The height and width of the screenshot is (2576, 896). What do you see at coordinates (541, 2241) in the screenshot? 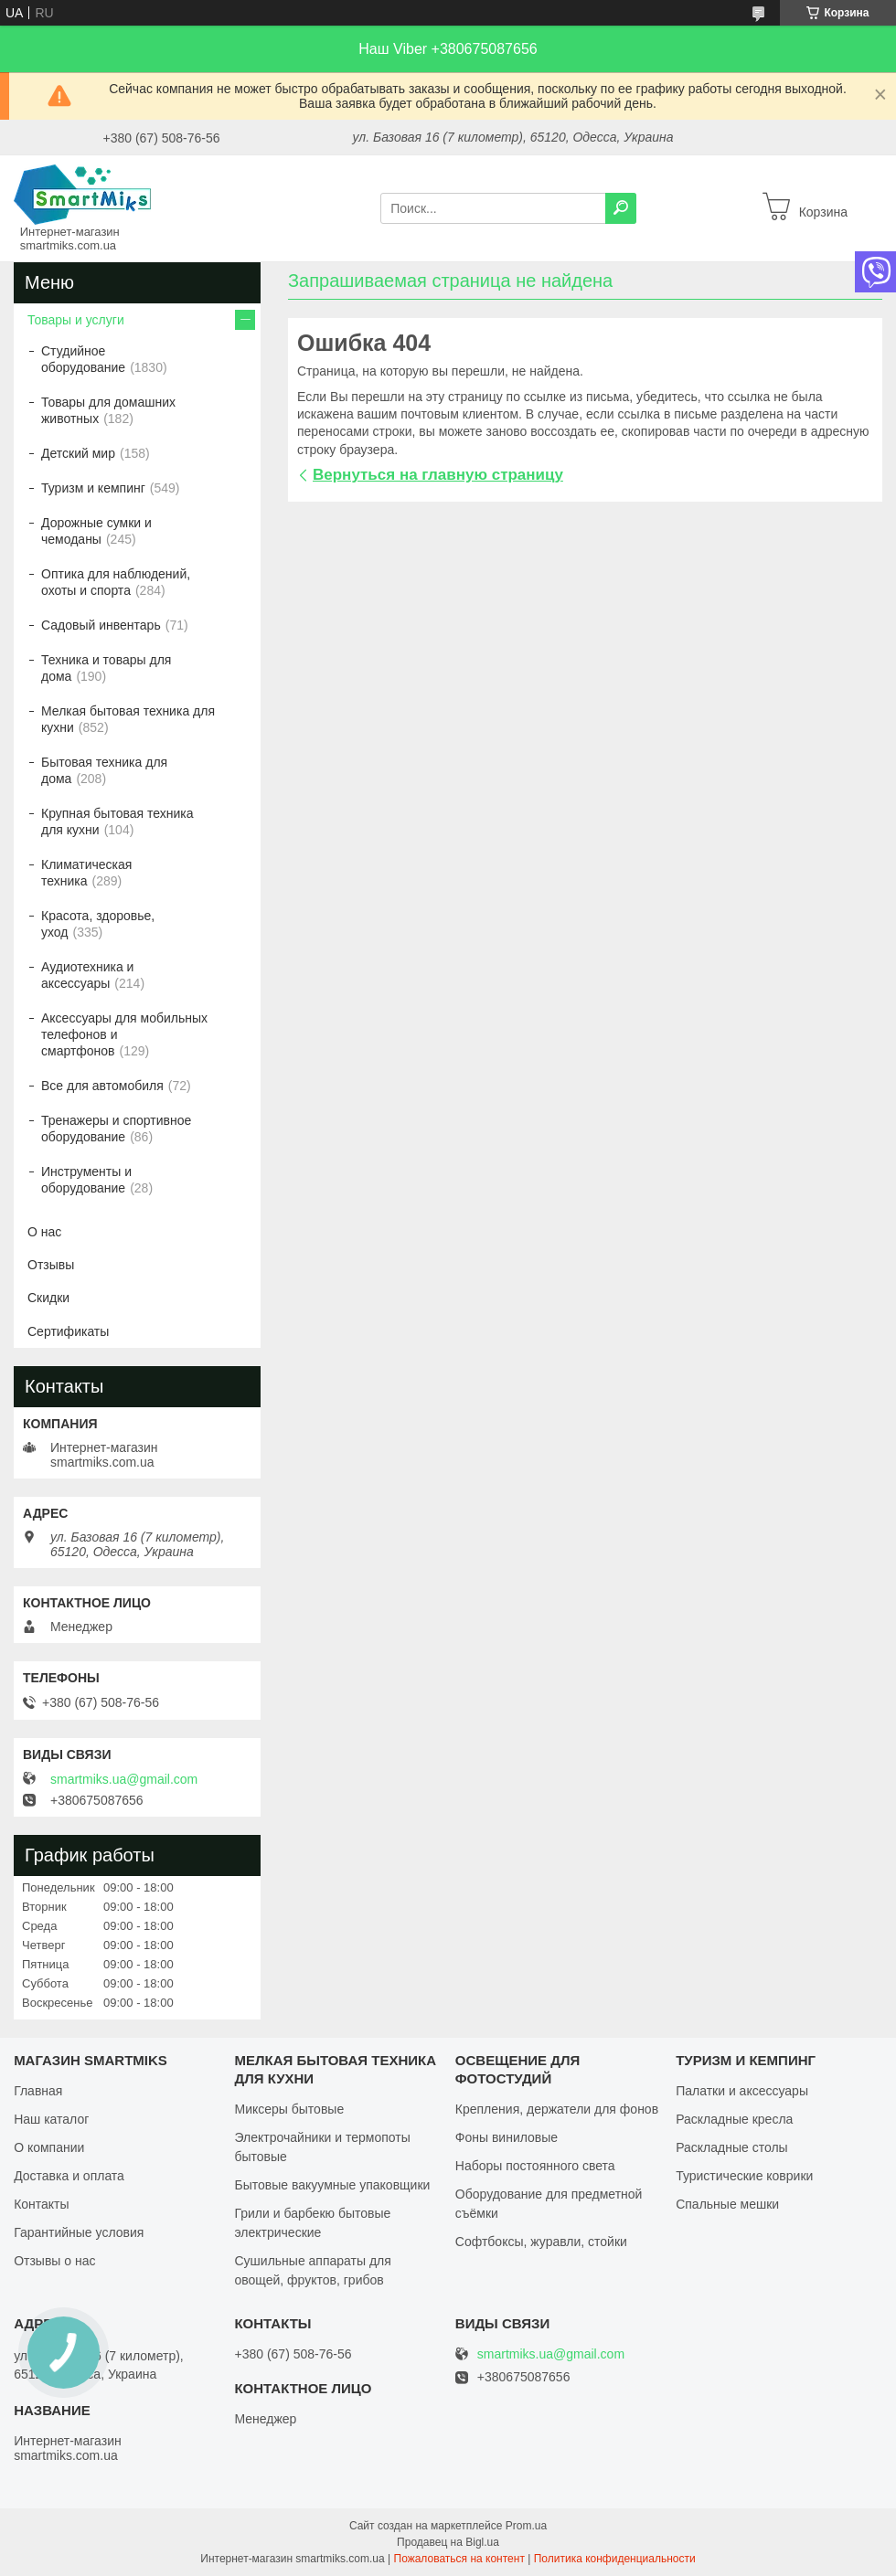
I see `Софтбоксы, журавли, стойки` at bounding box center [541, 2241].